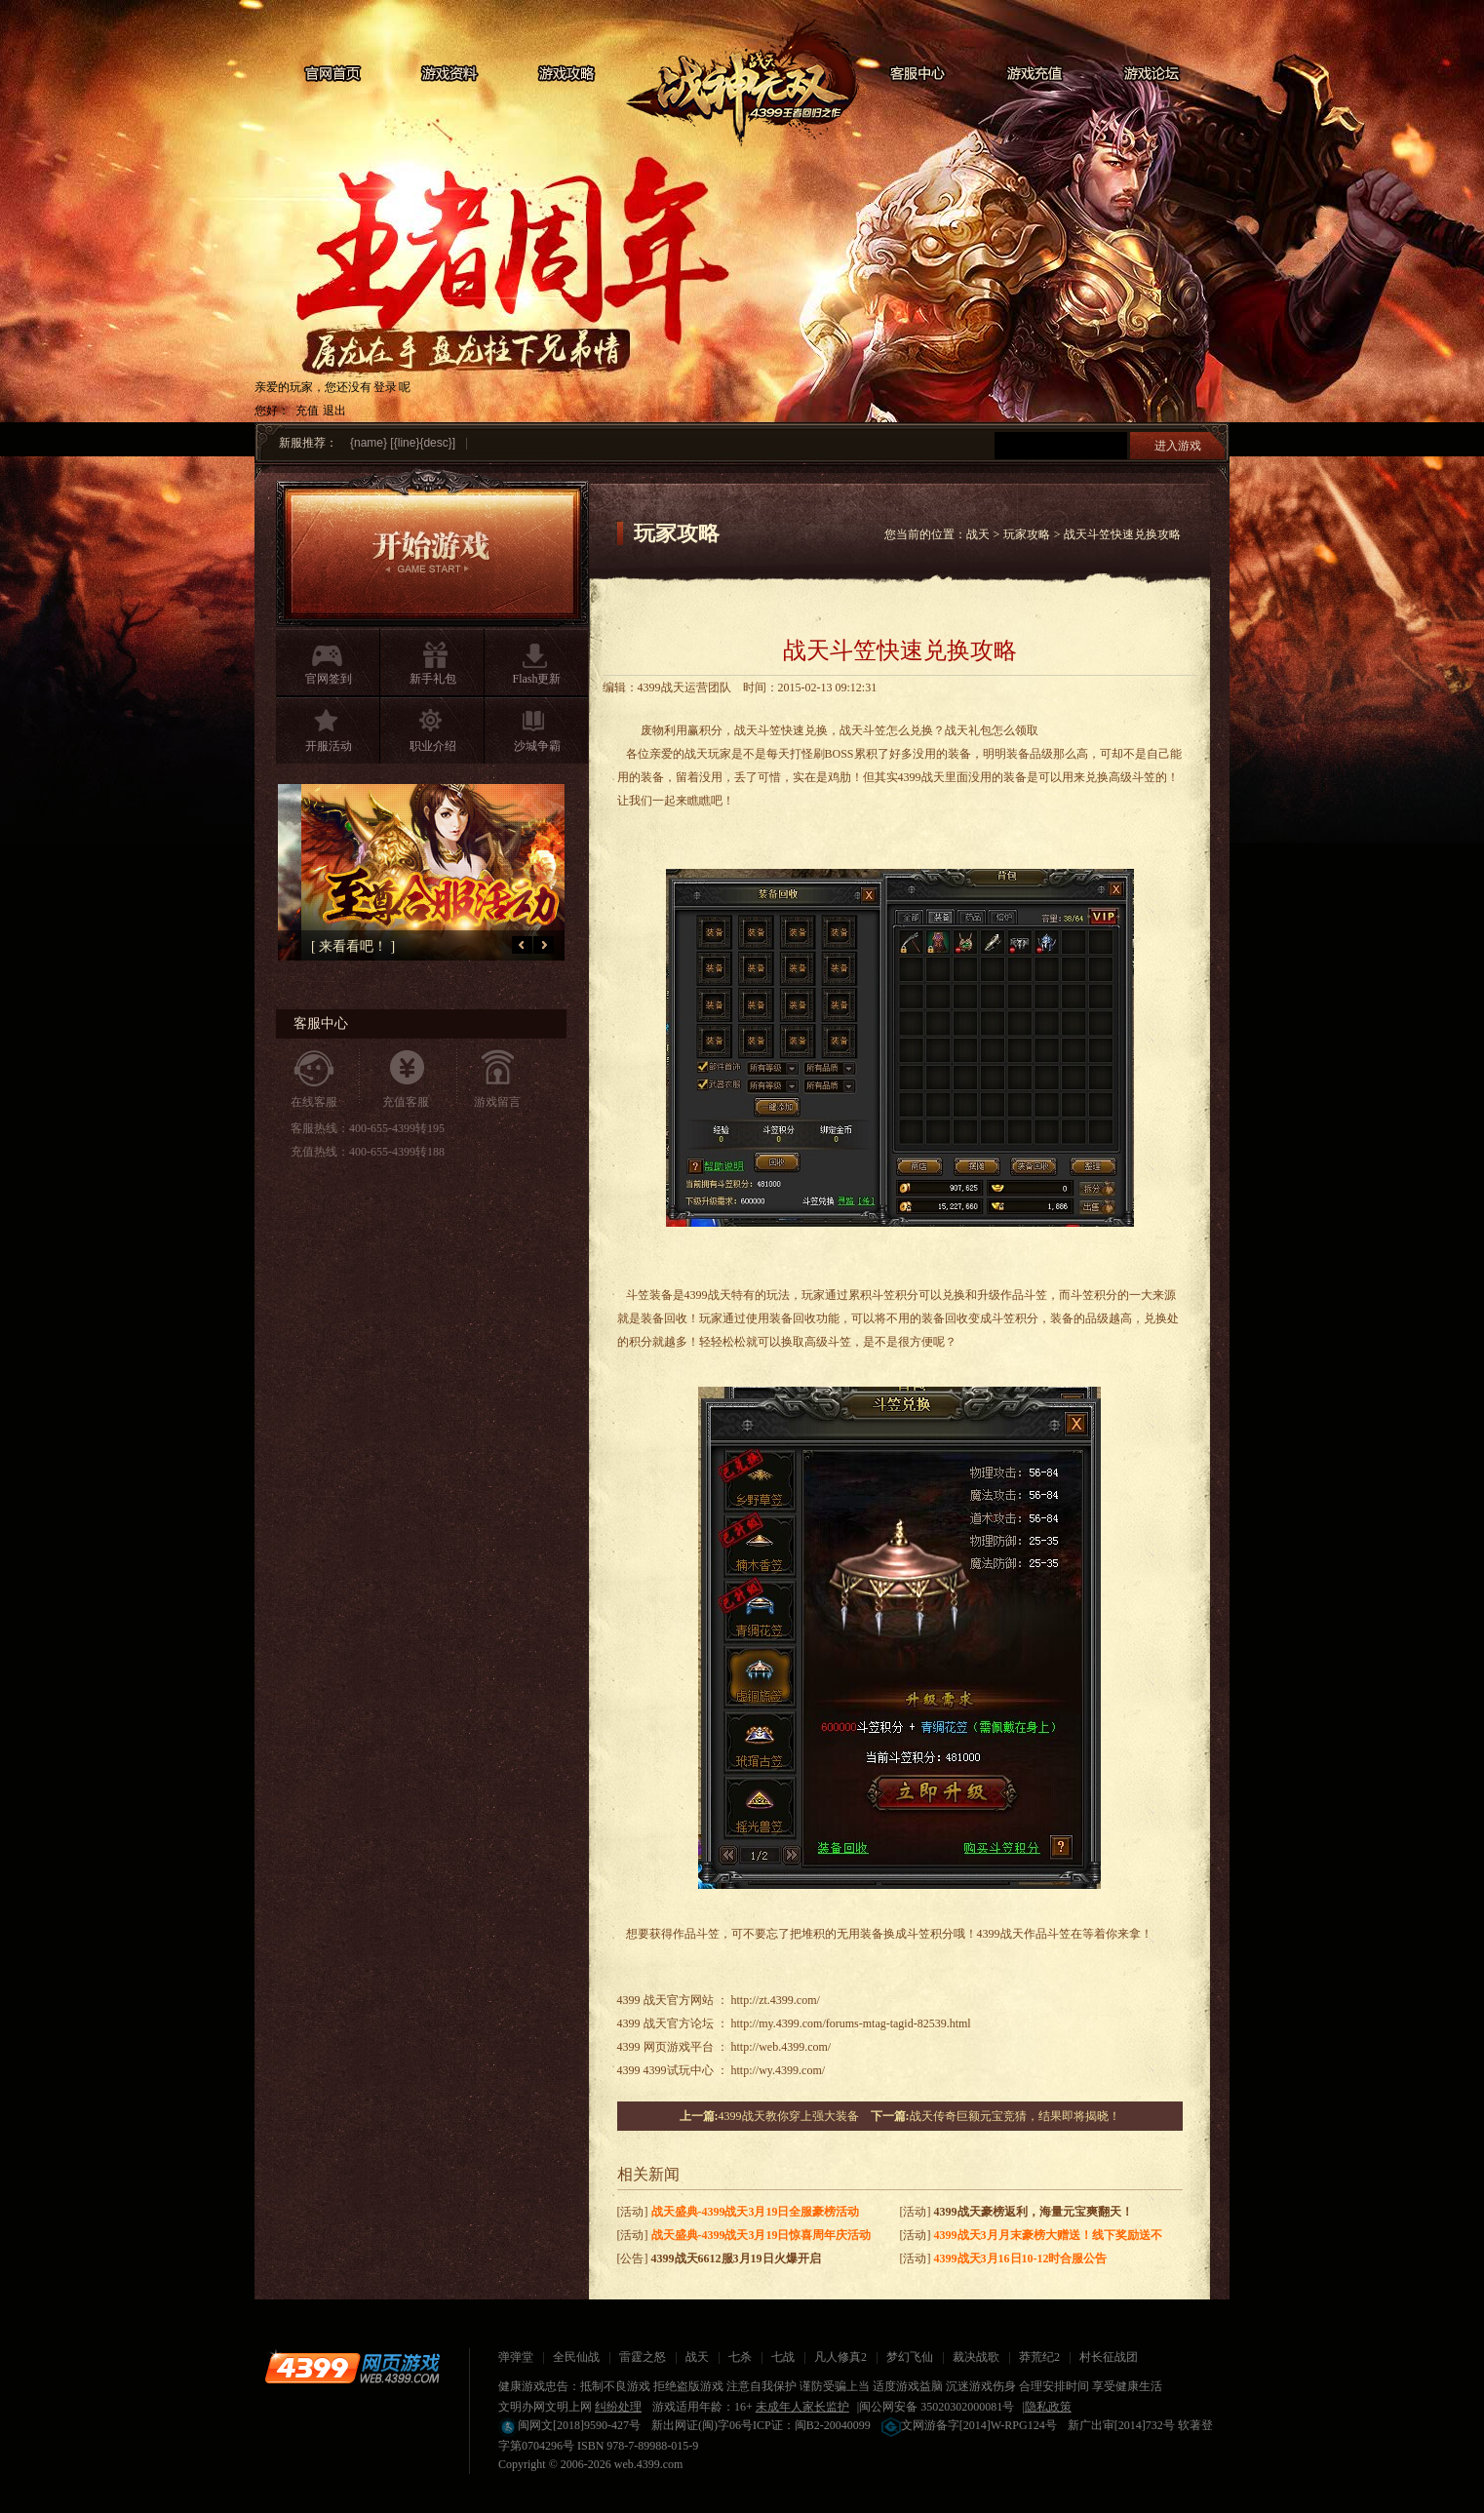  Describe the element at coordinates (812, 2425) in the screenshot. I see `ICP证：闽B2-20040099` at that location.